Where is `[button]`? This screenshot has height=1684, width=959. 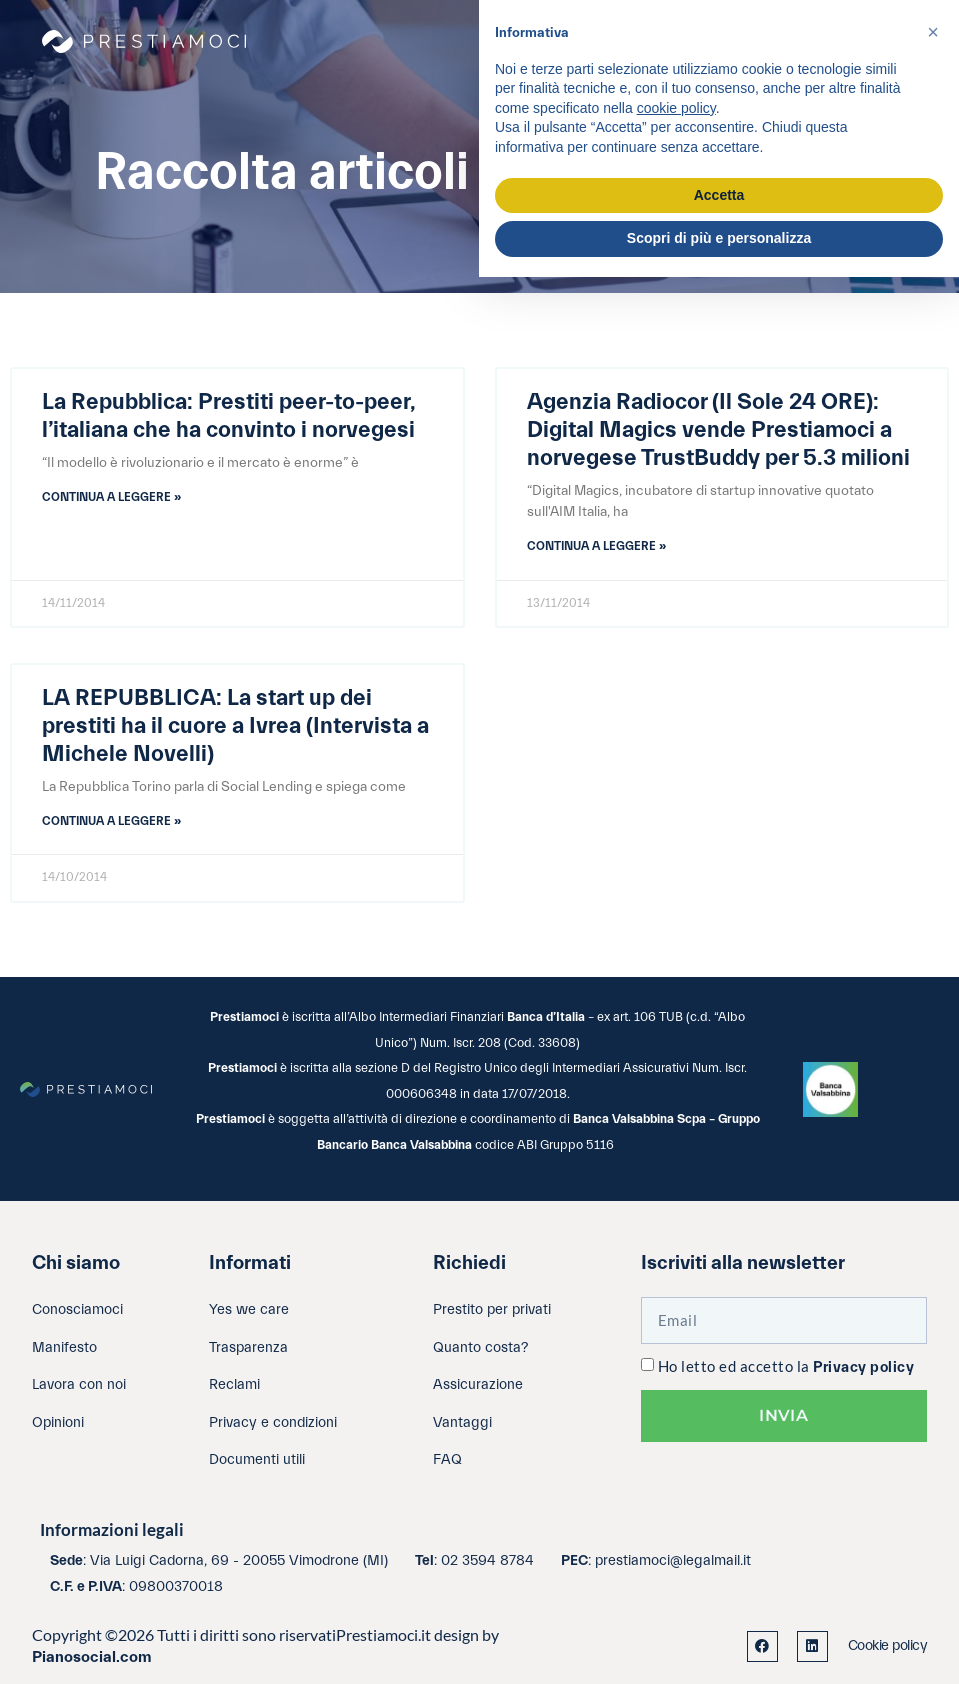 [button] is located at coordinates (933, 32).